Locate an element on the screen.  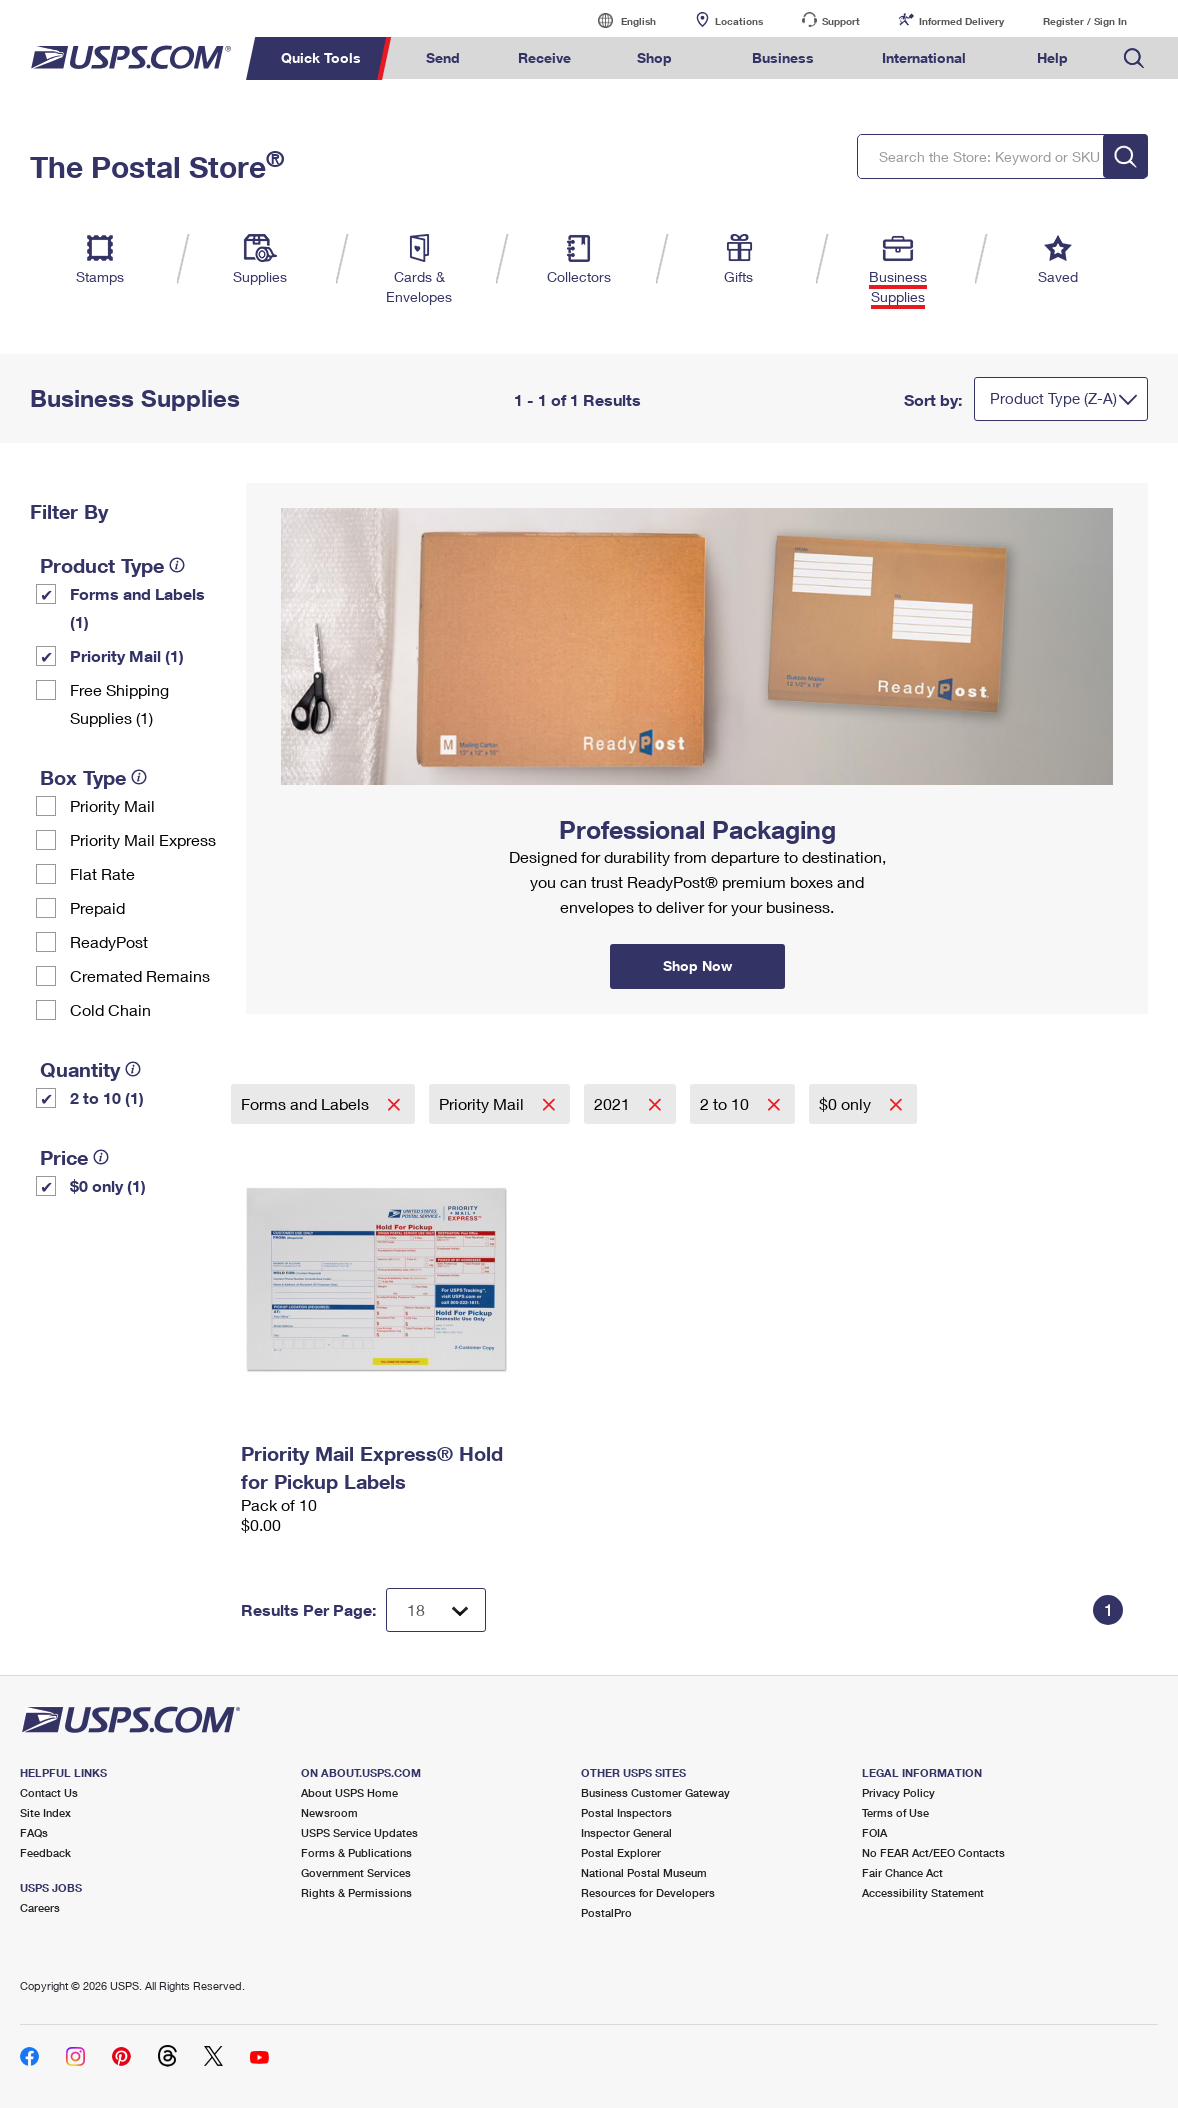
Register / Sign In is located at coordinates (1085, 21).